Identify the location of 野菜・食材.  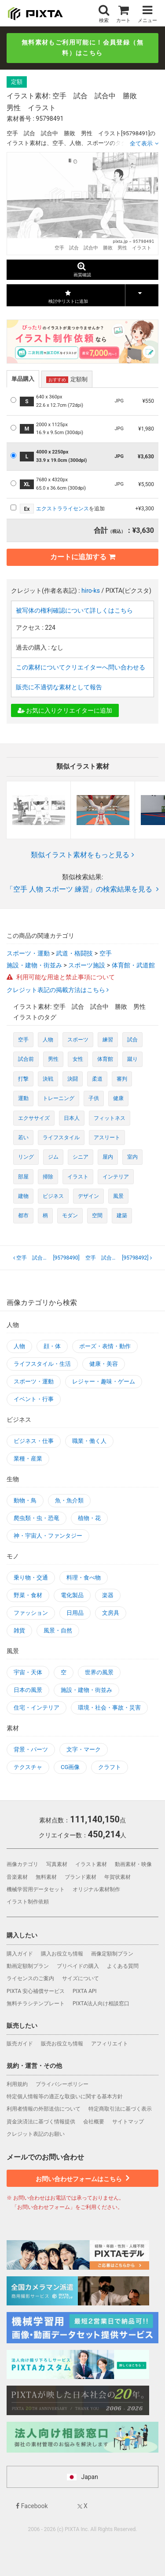
(28, 1595).